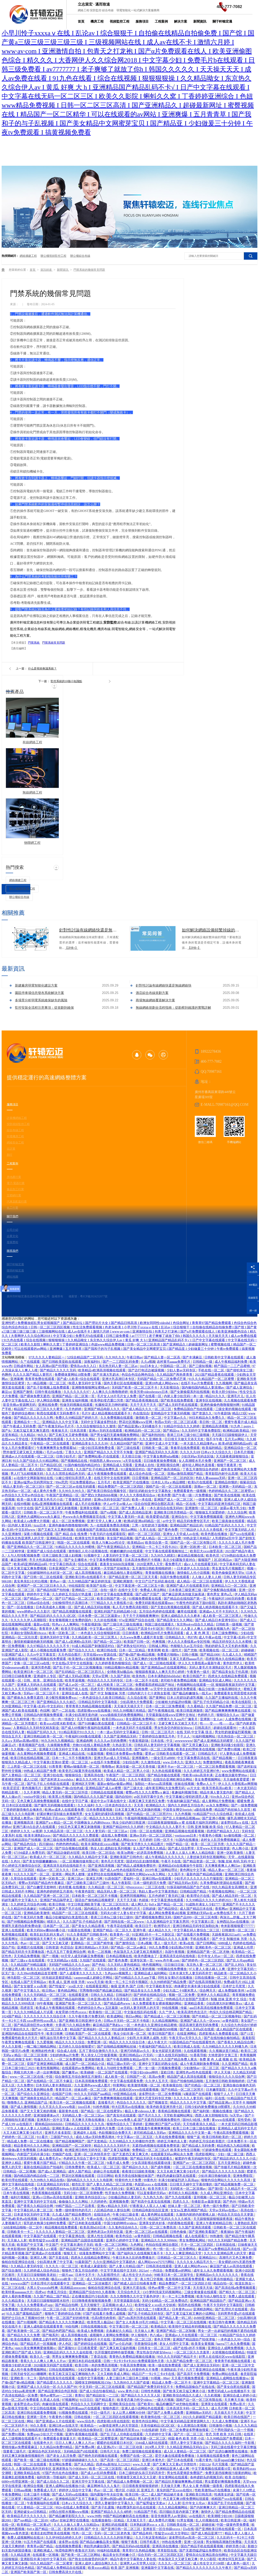 This screenshot has height=2576, width=259. What do you see at coordinates (77, 1684) in the screenshot?
I see `国产成人av区一区二区三` at bounding box center [77, 1684].